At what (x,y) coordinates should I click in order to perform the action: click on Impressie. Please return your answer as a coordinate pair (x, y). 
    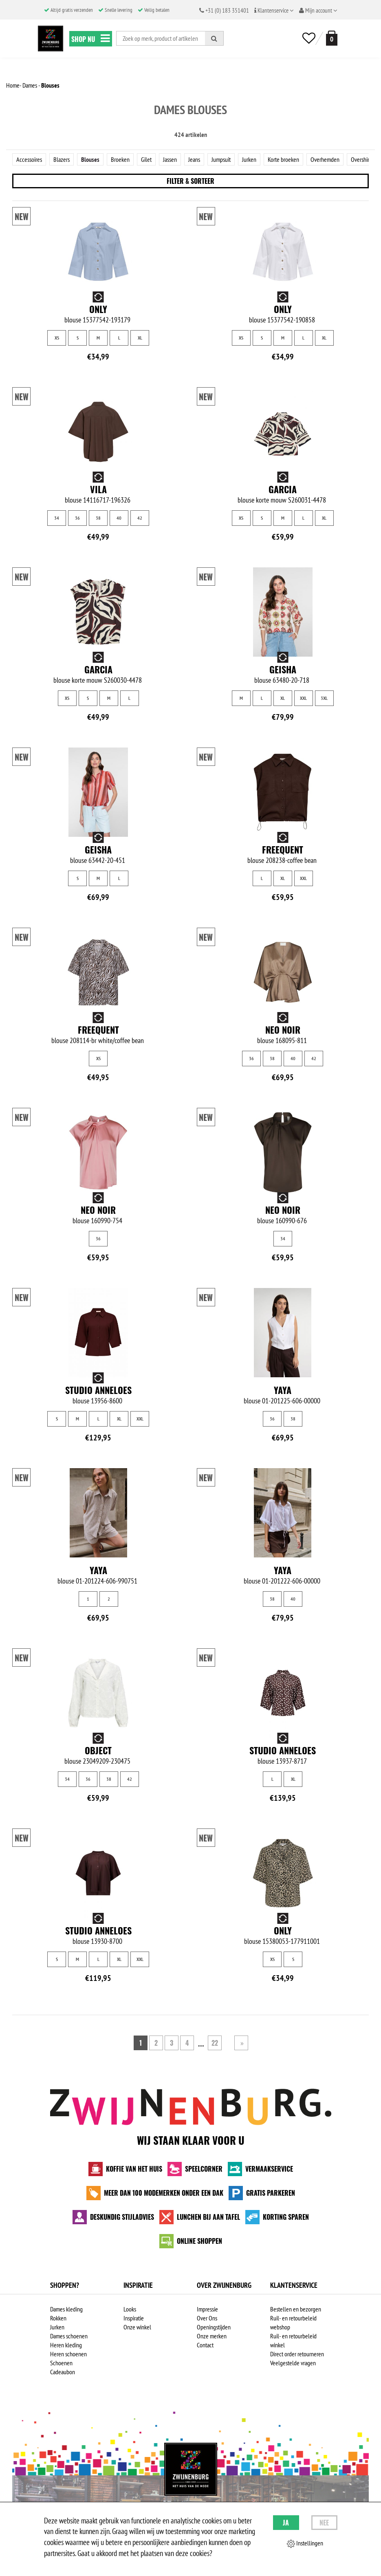
    Looking at the image, I should click on (207, 2309).